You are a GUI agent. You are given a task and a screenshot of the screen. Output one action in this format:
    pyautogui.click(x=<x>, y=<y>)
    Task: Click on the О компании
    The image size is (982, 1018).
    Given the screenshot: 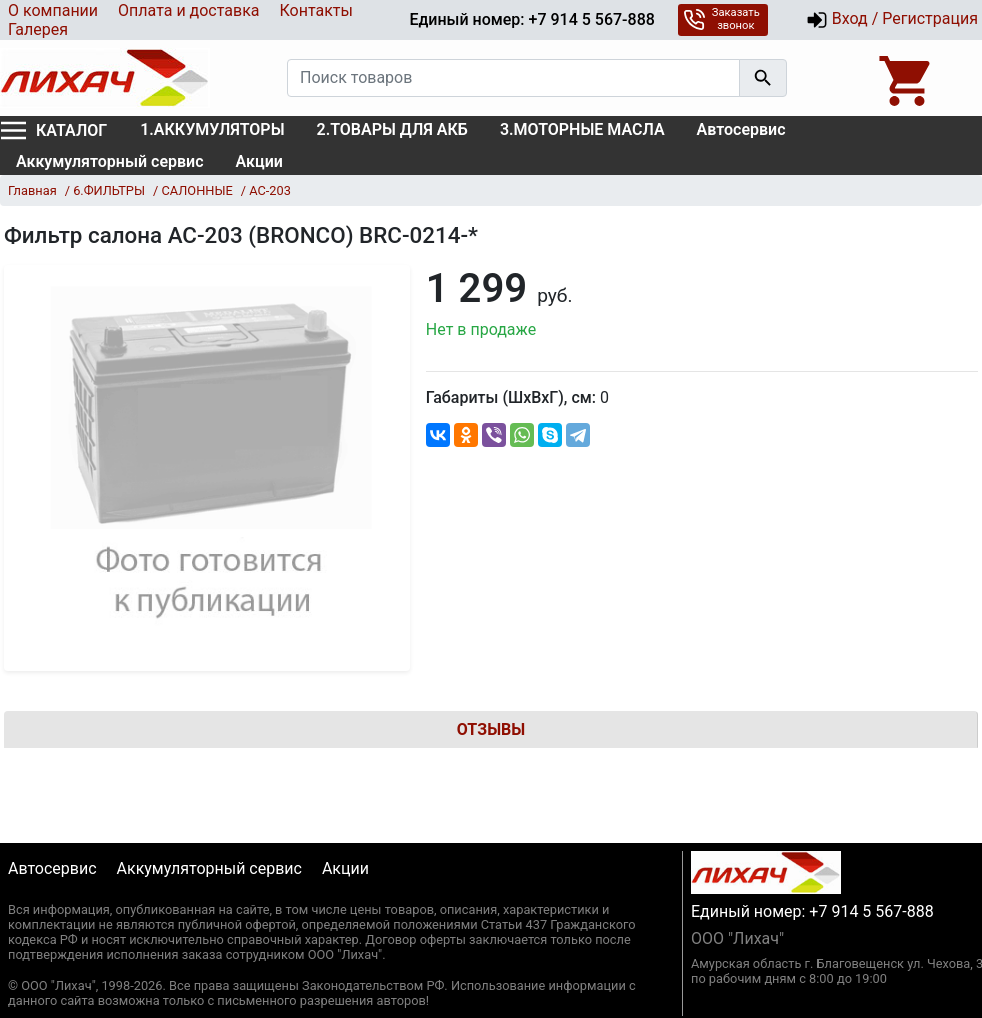 What is the action you would take?
    pyautogui.click(x=53, y=10)
    